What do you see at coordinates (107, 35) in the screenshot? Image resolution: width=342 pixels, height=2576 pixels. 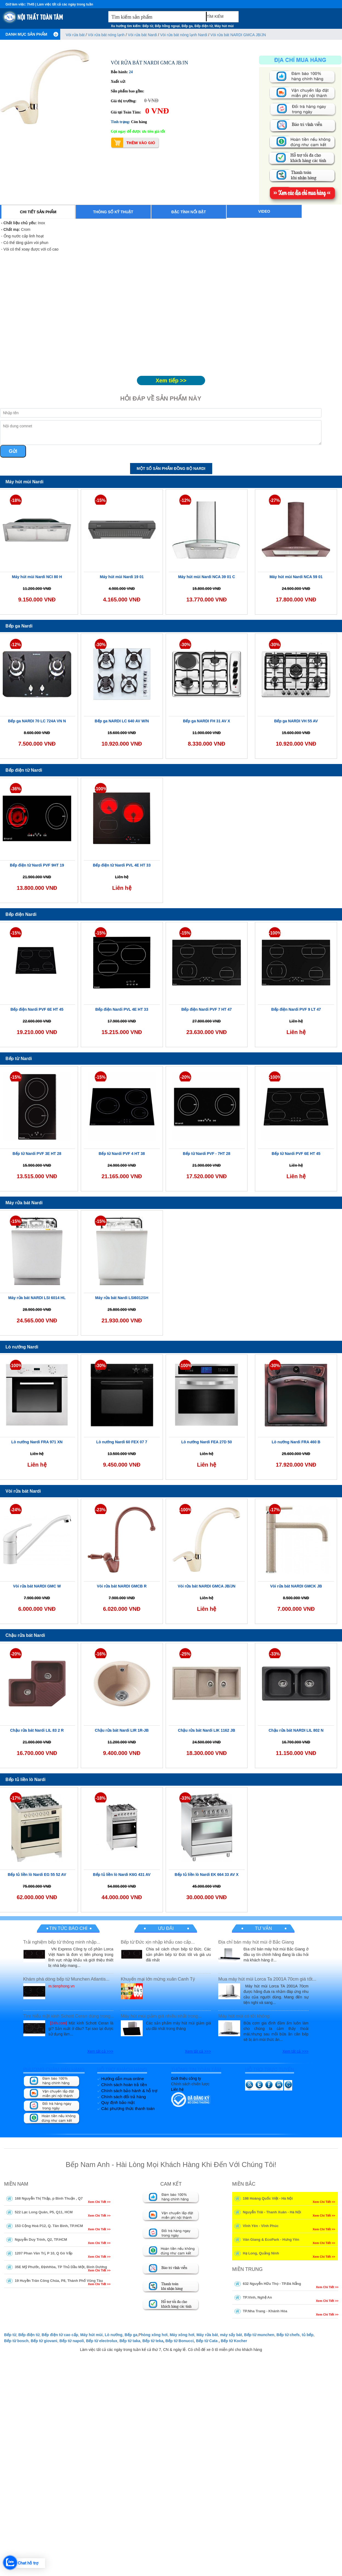 I see `Vòi rửa bát nóng lạnh` at bounding box center [107, 35].